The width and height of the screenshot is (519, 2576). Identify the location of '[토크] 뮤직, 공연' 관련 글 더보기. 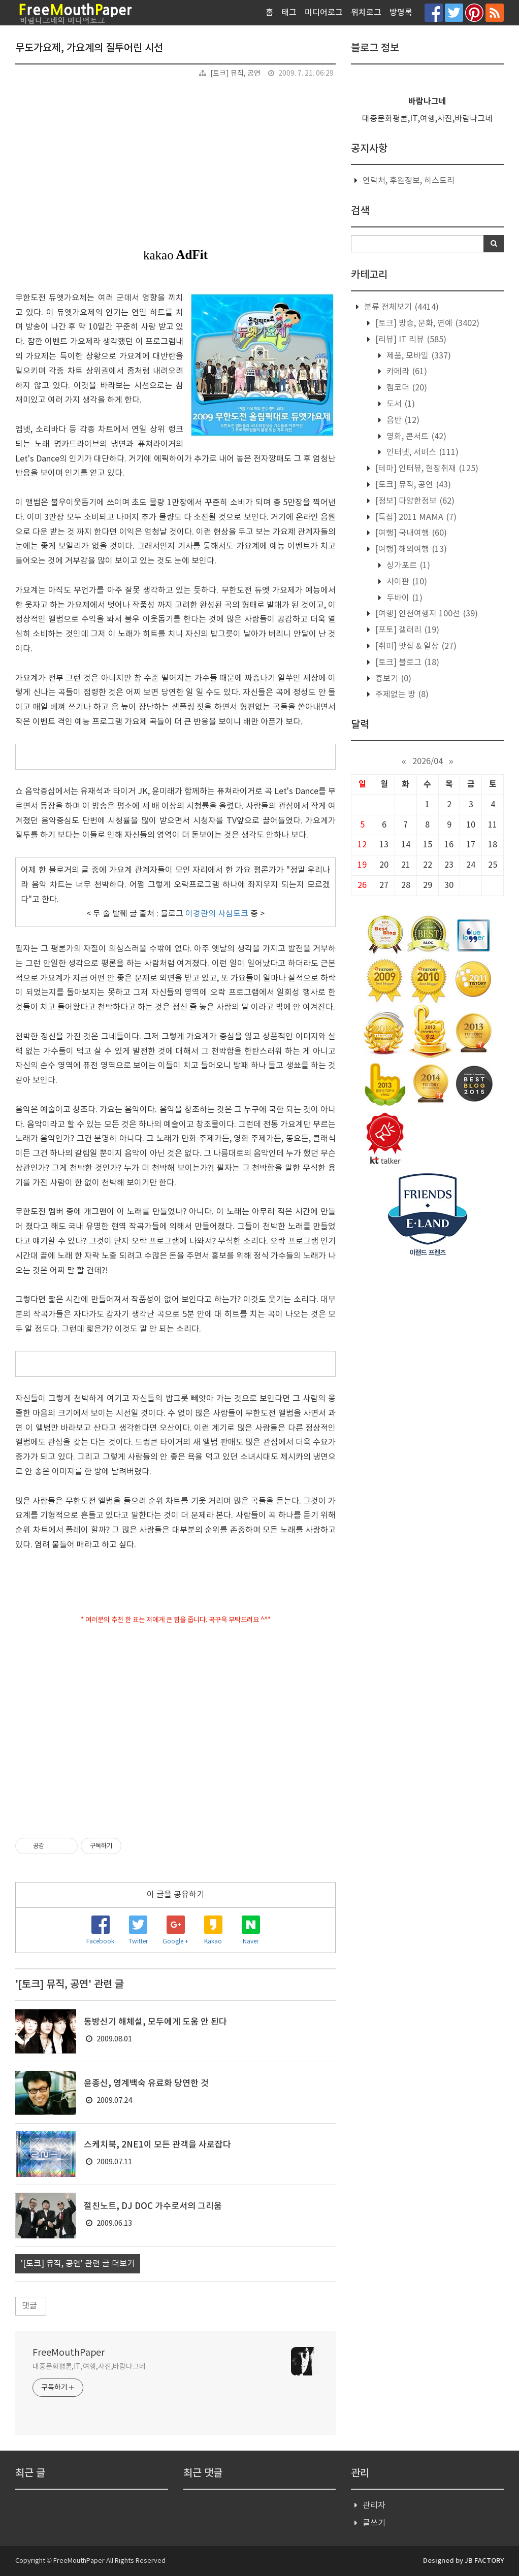
(78, 2263).